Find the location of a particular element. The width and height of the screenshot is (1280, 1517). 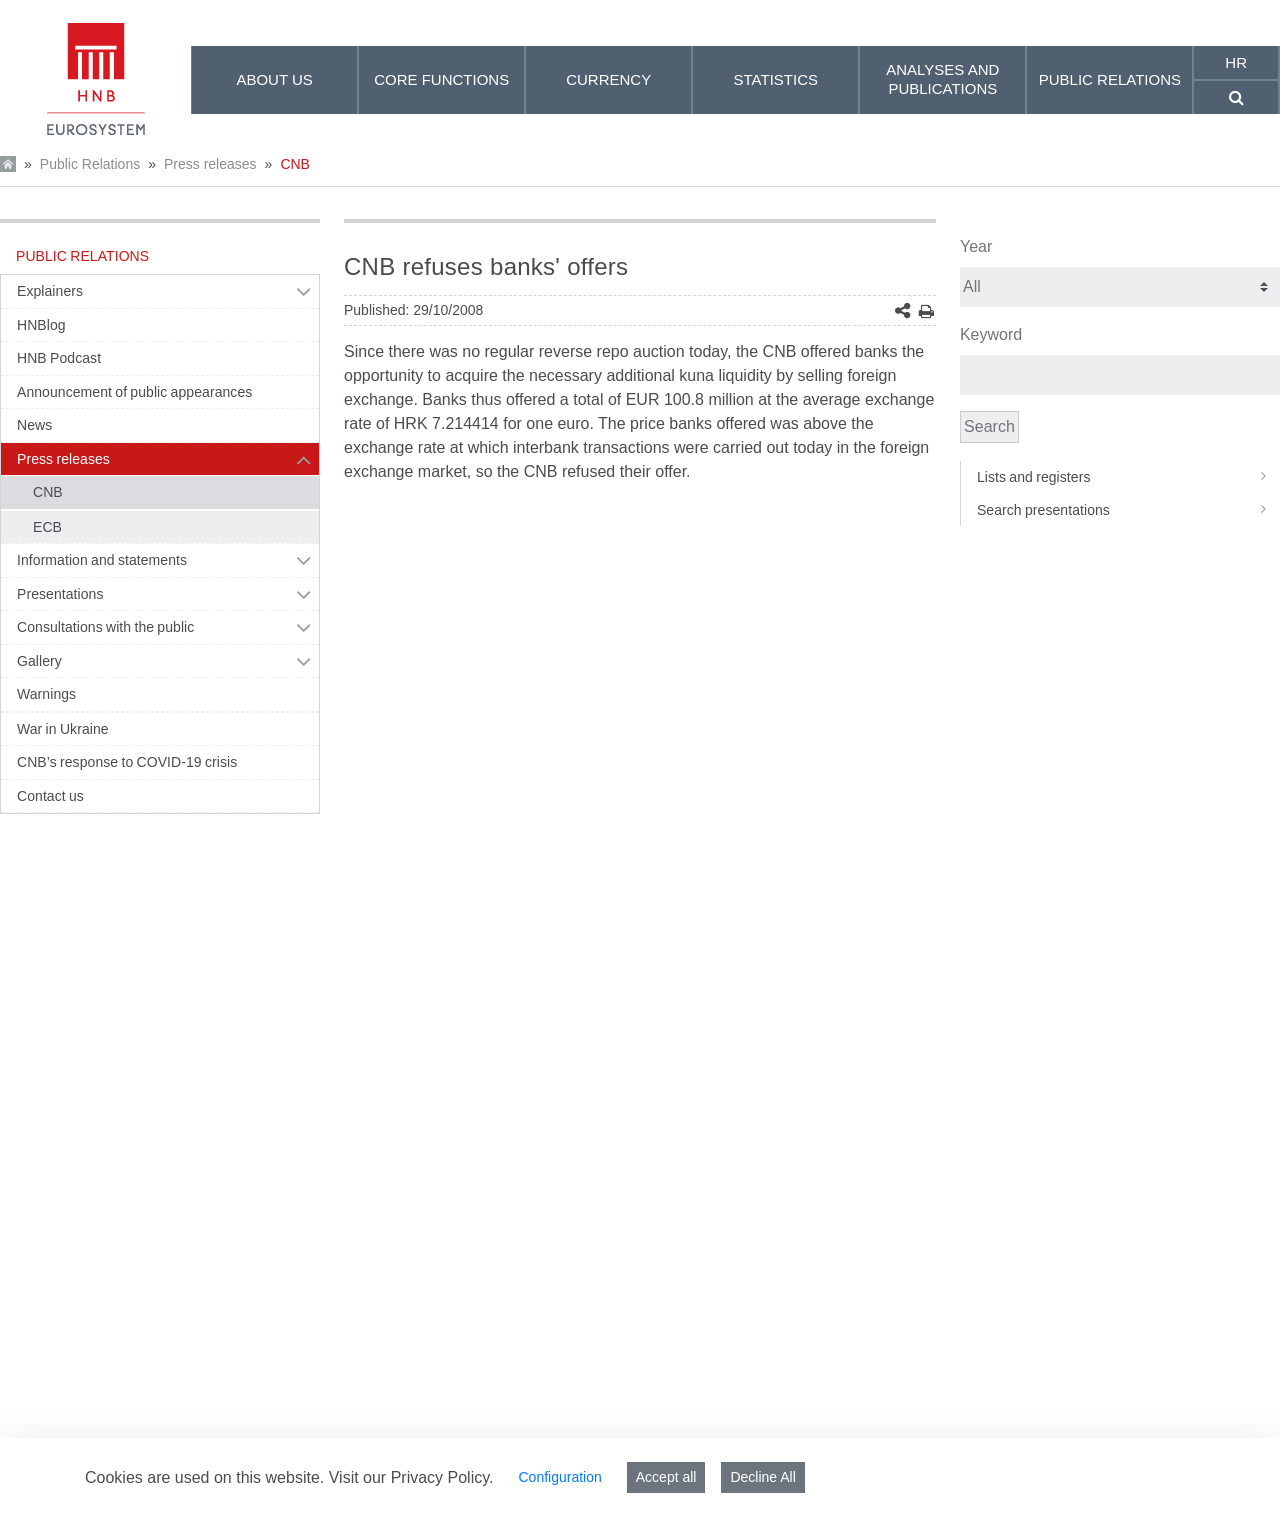

Decline All is located at coordinates (762, 1477).